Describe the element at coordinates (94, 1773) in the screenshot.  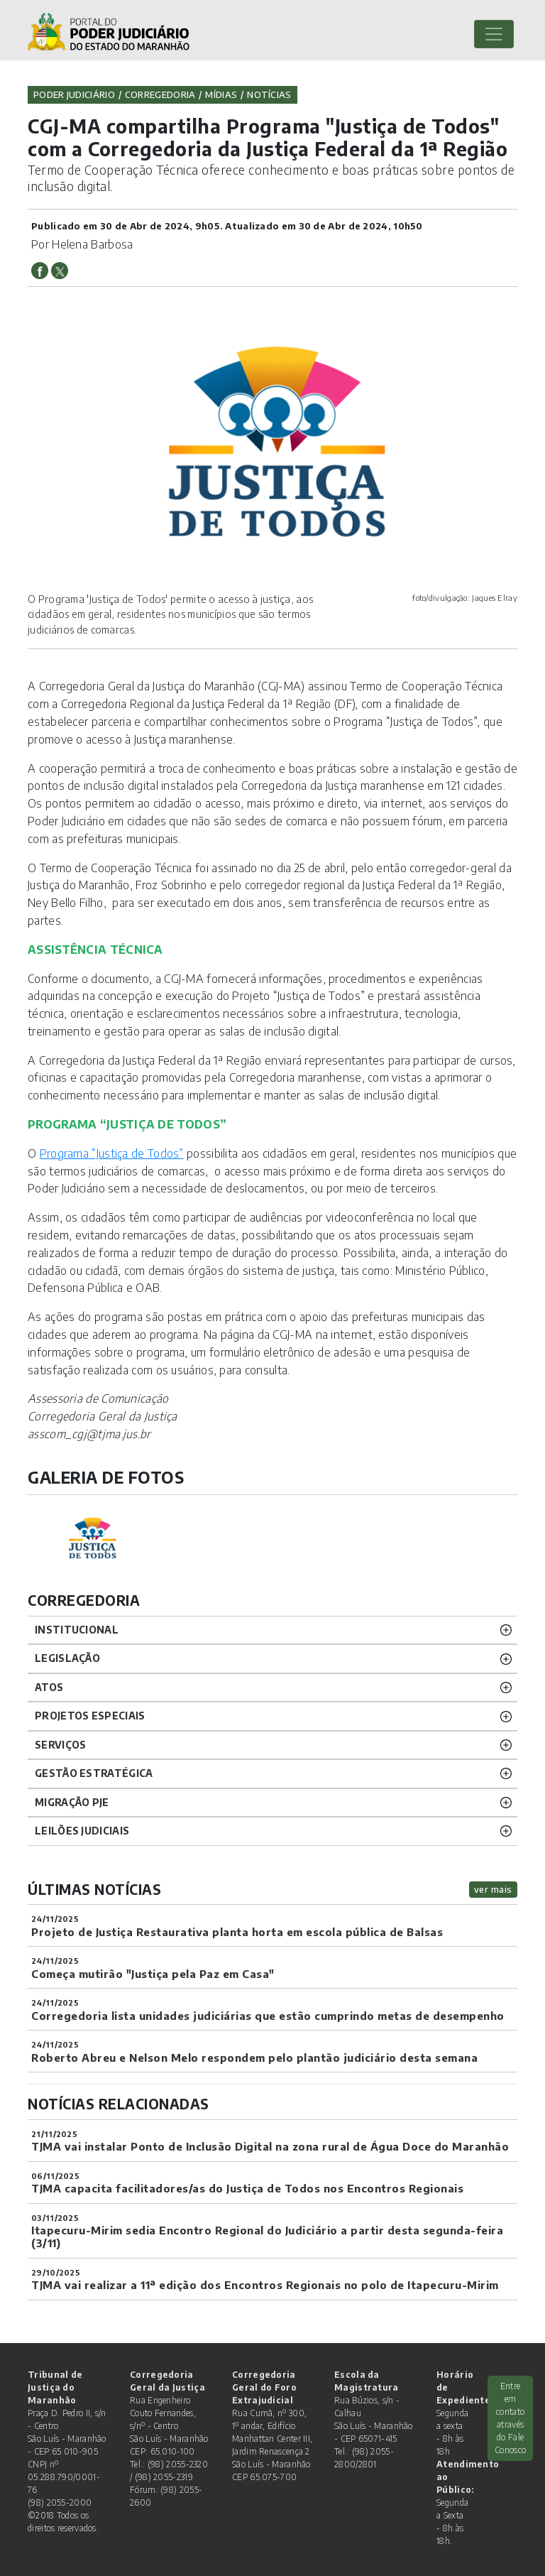
I see `Gestão Estratégica [button]` at that location.